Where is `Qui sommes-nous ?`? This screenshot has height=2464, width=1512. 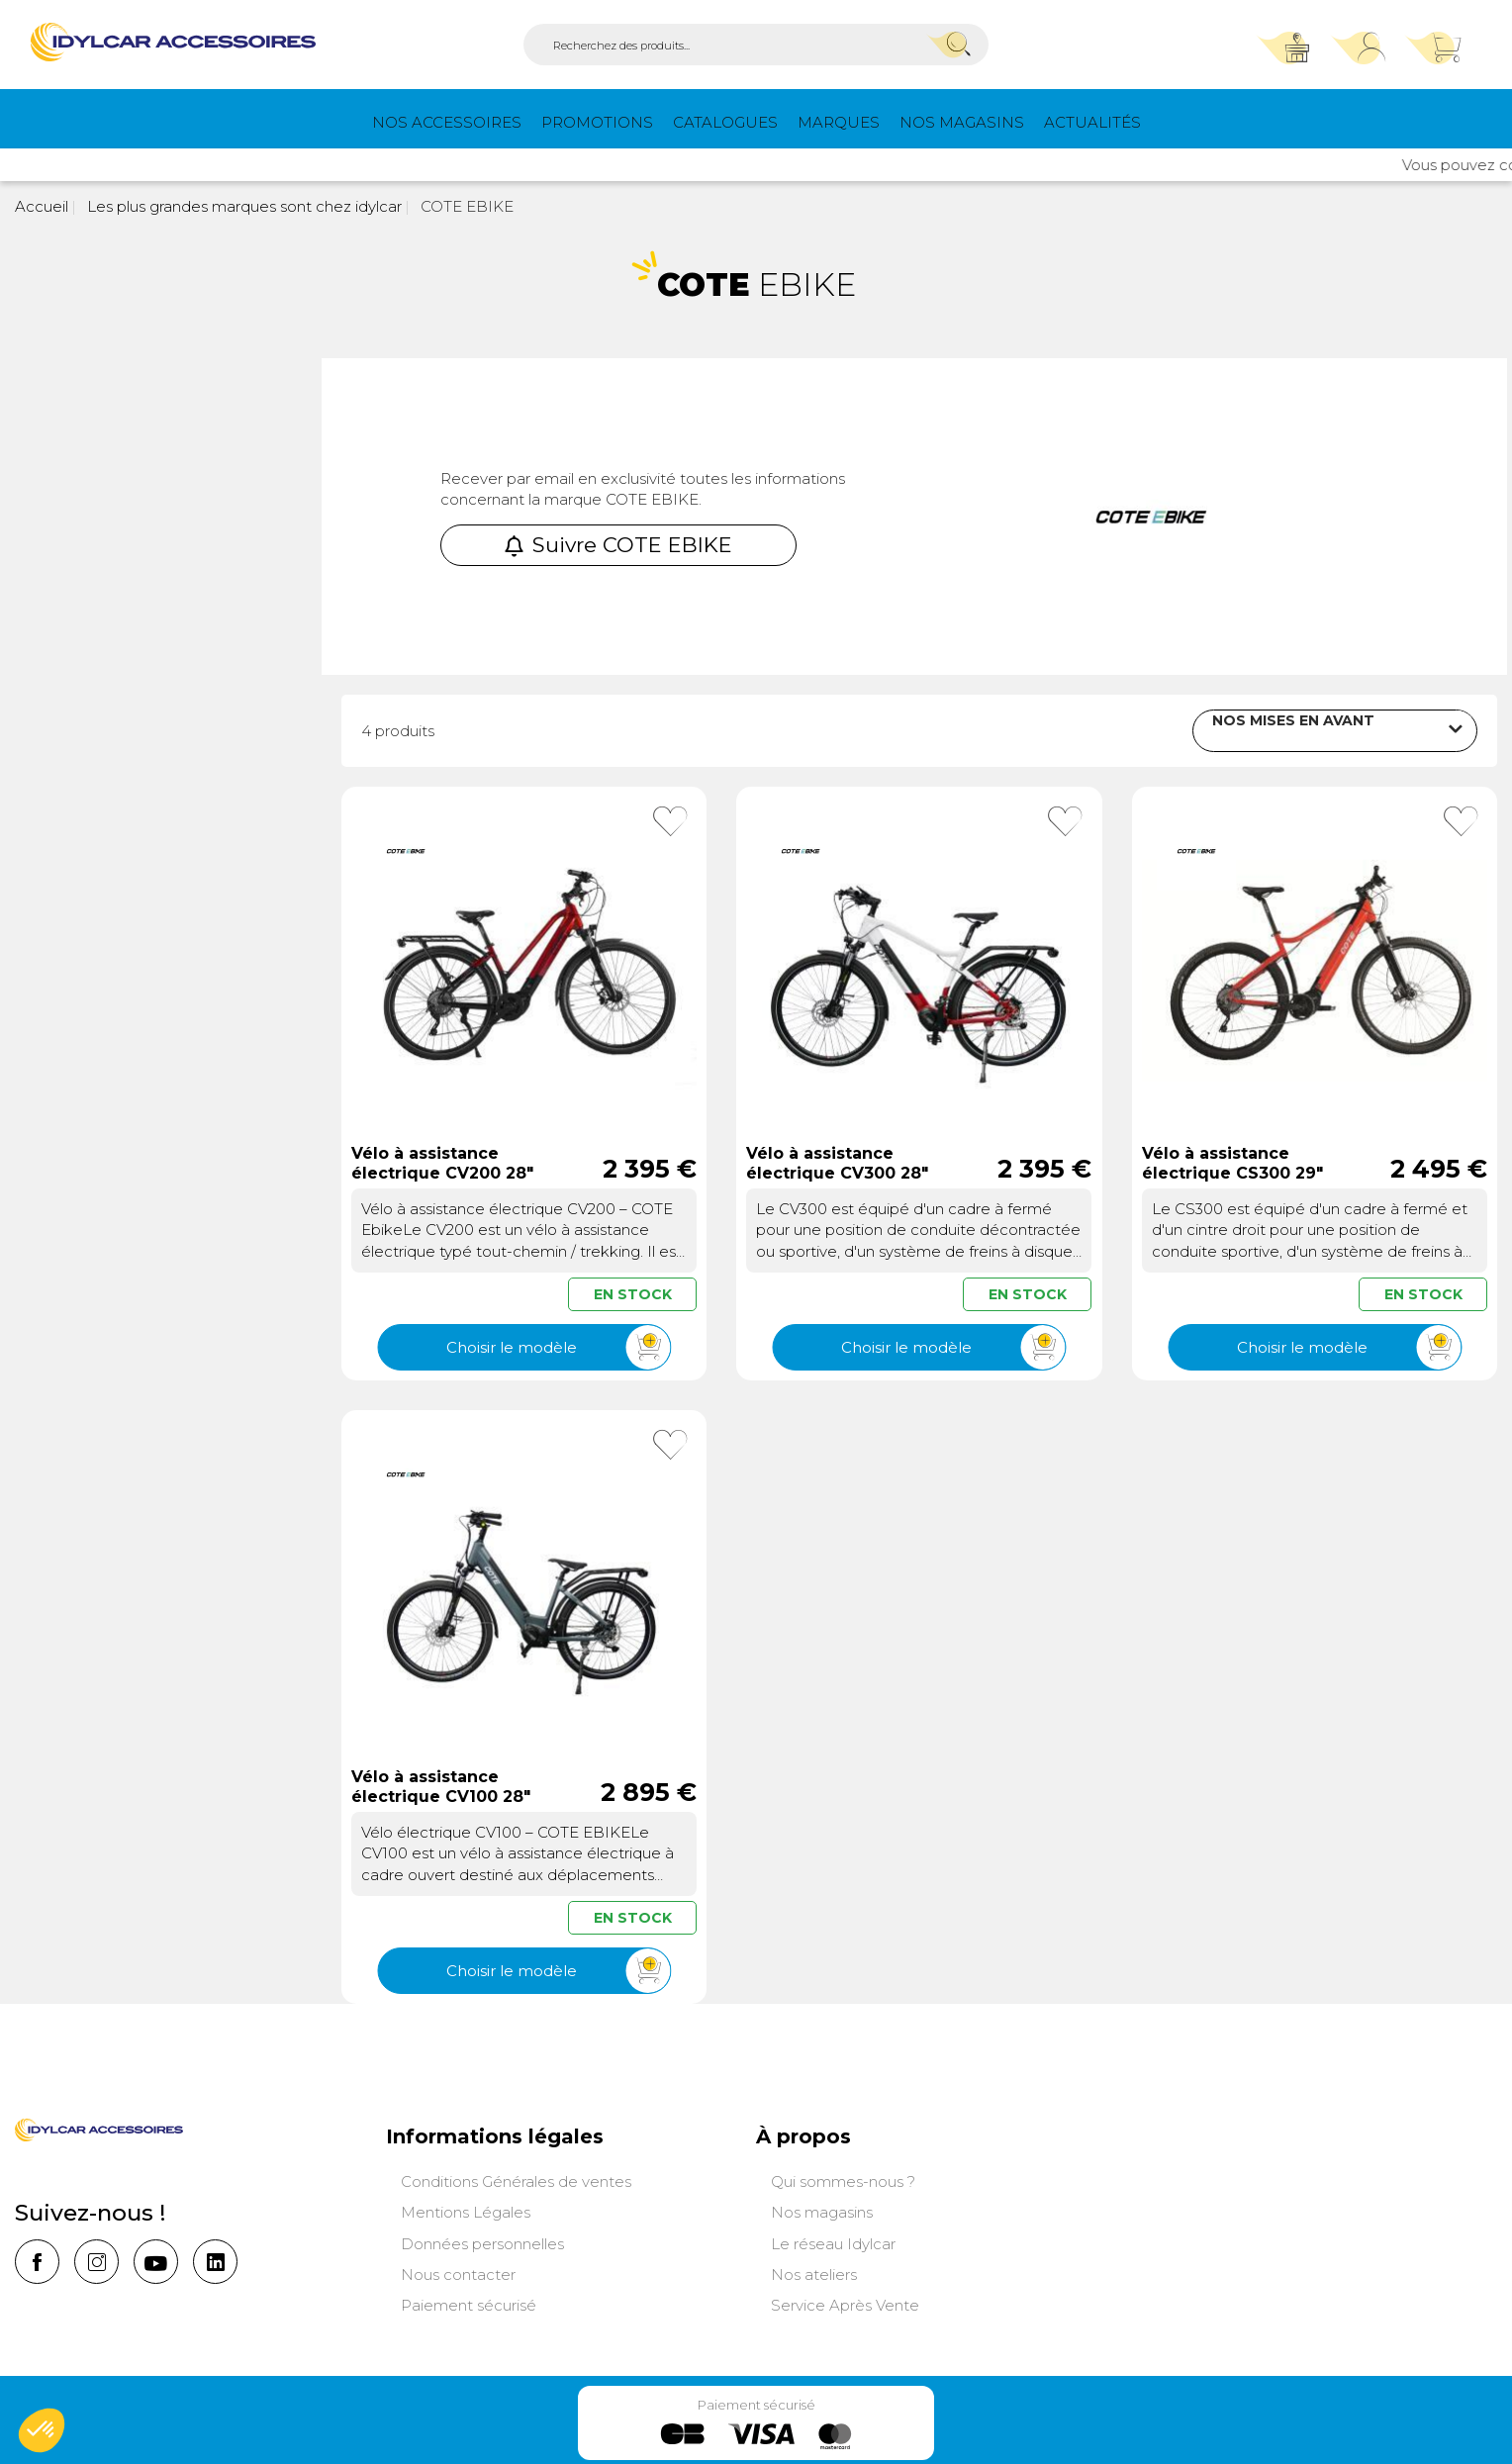
Qui sommes-nous ? is located at coordinates (843, 2179).